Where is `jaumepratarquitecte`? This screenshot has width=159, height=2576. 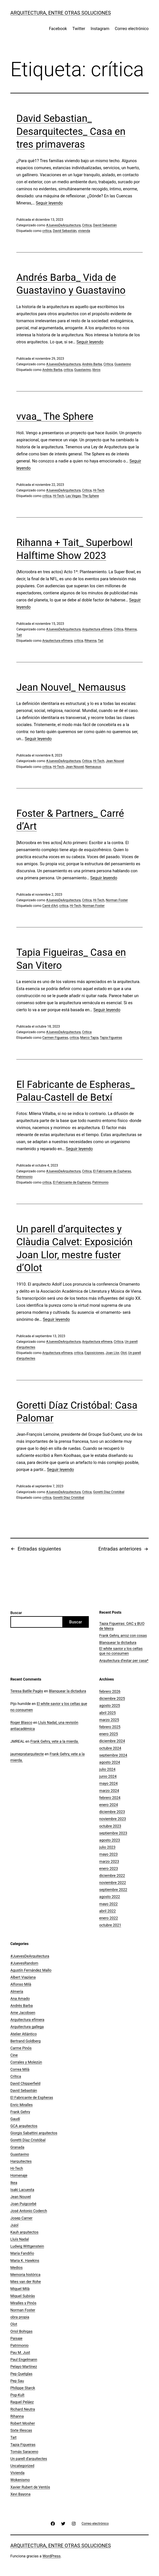
jaumepratarquitecte is located at coordinates (27, 1754).